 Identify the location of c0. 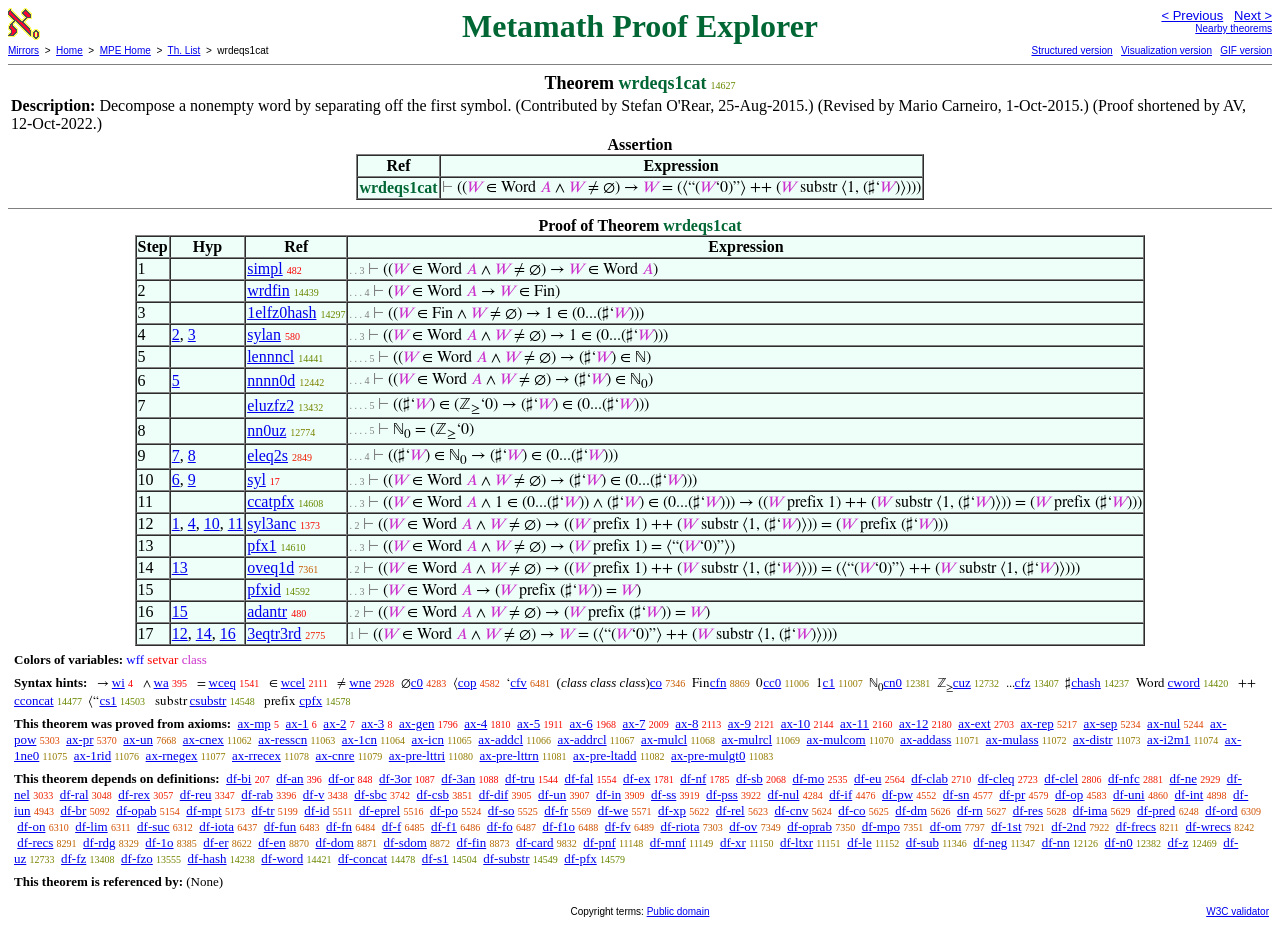
(417, 682).